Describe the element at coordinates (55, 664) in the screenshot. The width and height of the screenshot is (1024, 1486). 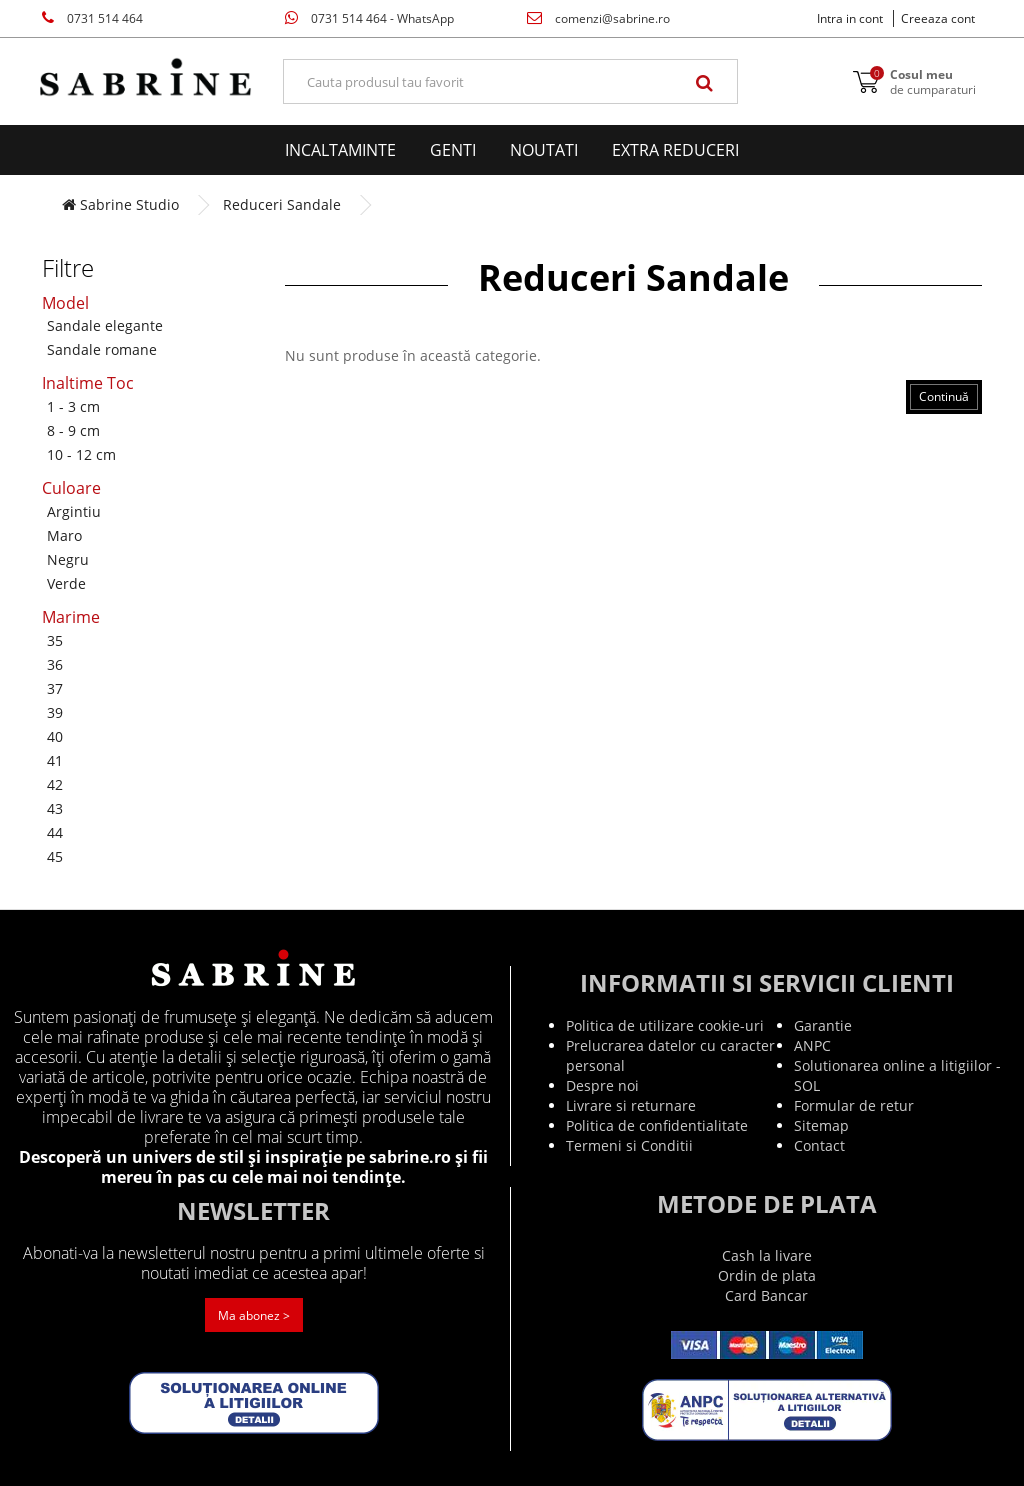
I see `36` at that location.